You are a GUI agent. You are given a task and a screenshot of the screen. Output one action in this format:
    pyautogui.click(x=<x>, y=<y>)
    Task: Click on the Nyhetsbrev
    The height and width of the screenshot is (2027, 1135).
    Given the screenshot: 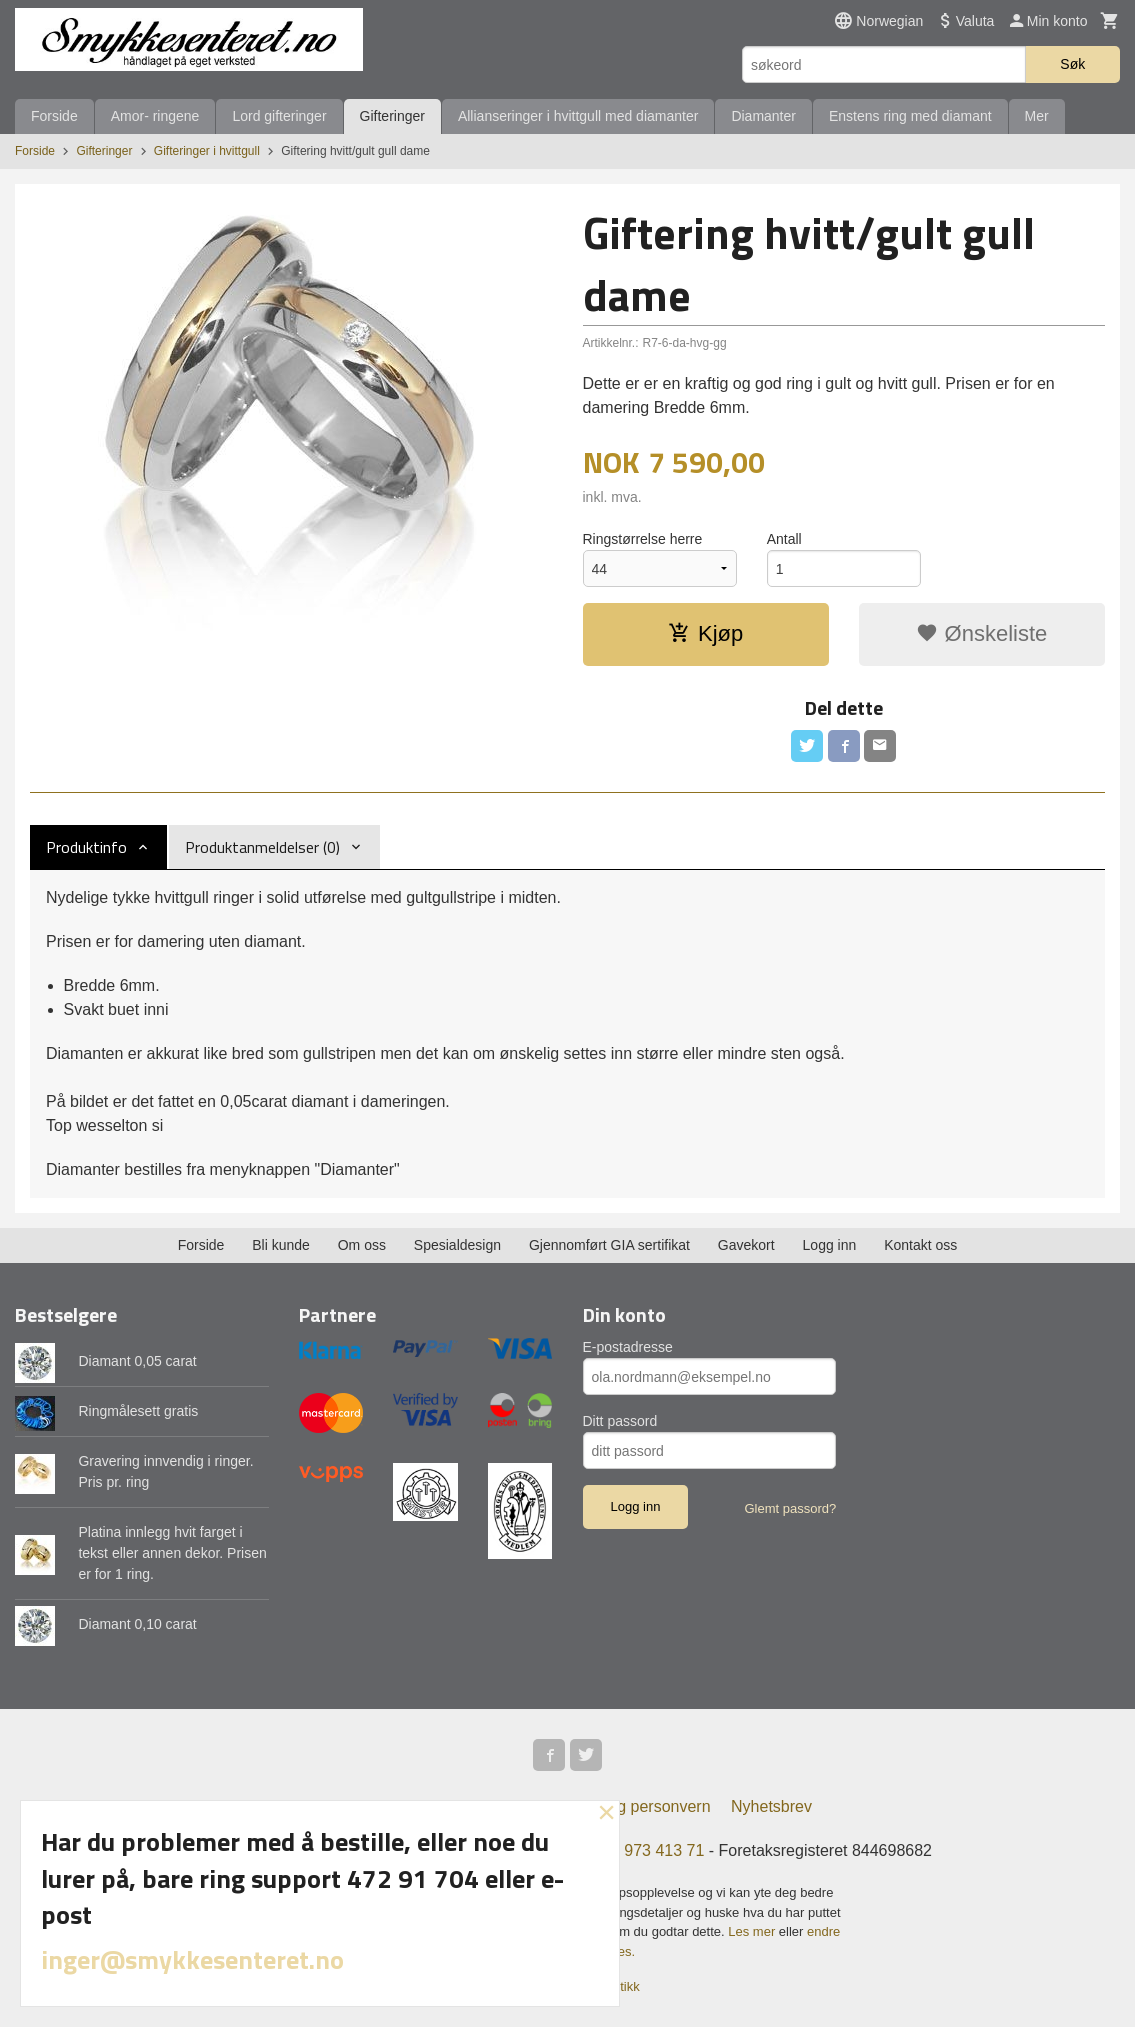 What is the action you would take?
    pyautogui.click(x=771, y=1806)
    